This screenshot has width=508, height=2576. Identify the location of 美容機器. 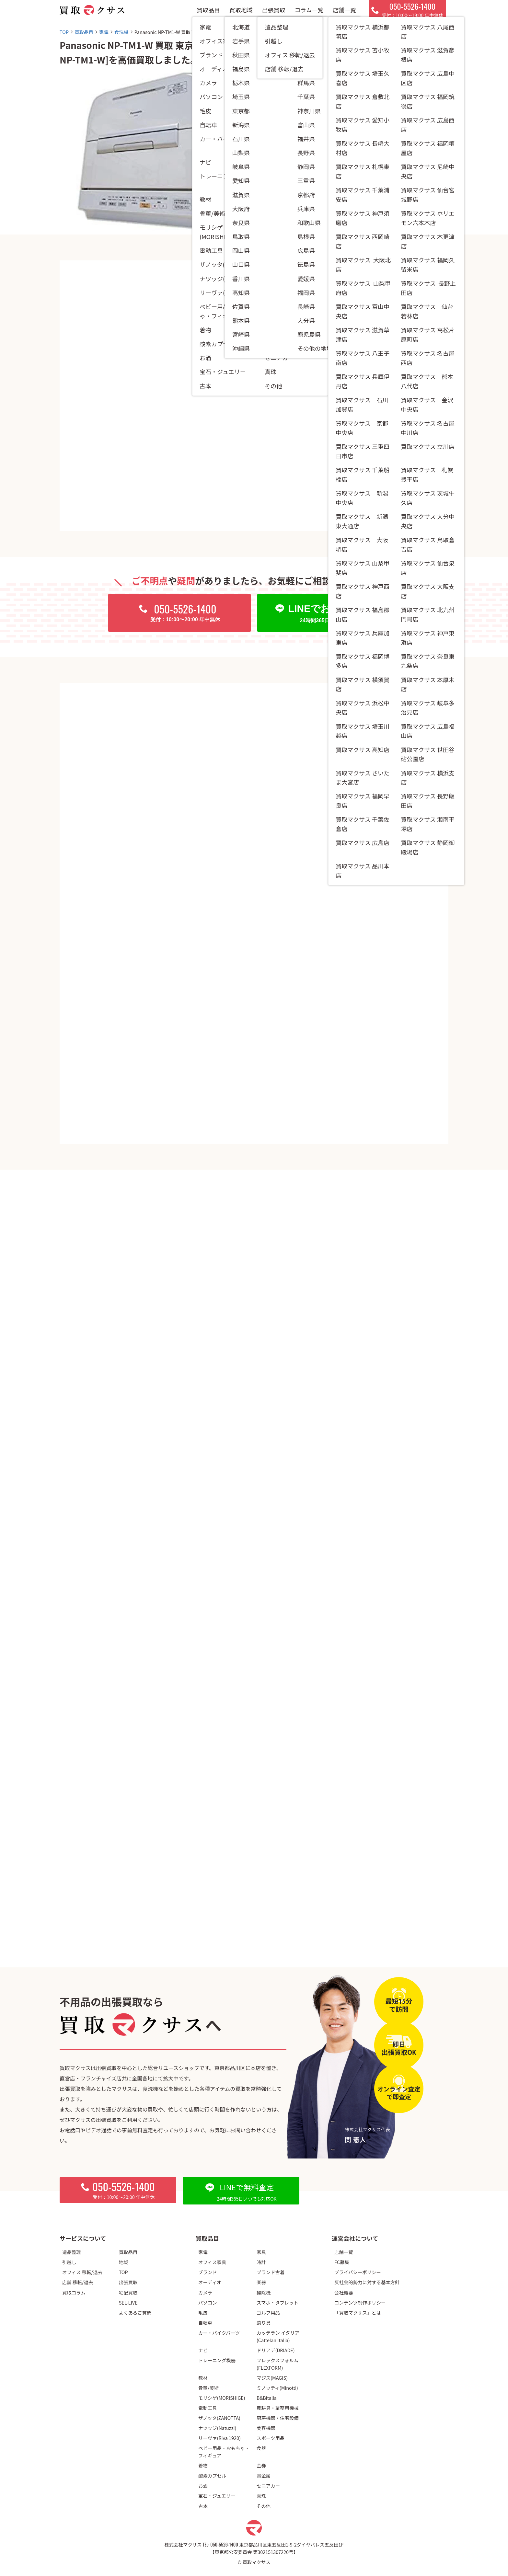
(266, 2427).